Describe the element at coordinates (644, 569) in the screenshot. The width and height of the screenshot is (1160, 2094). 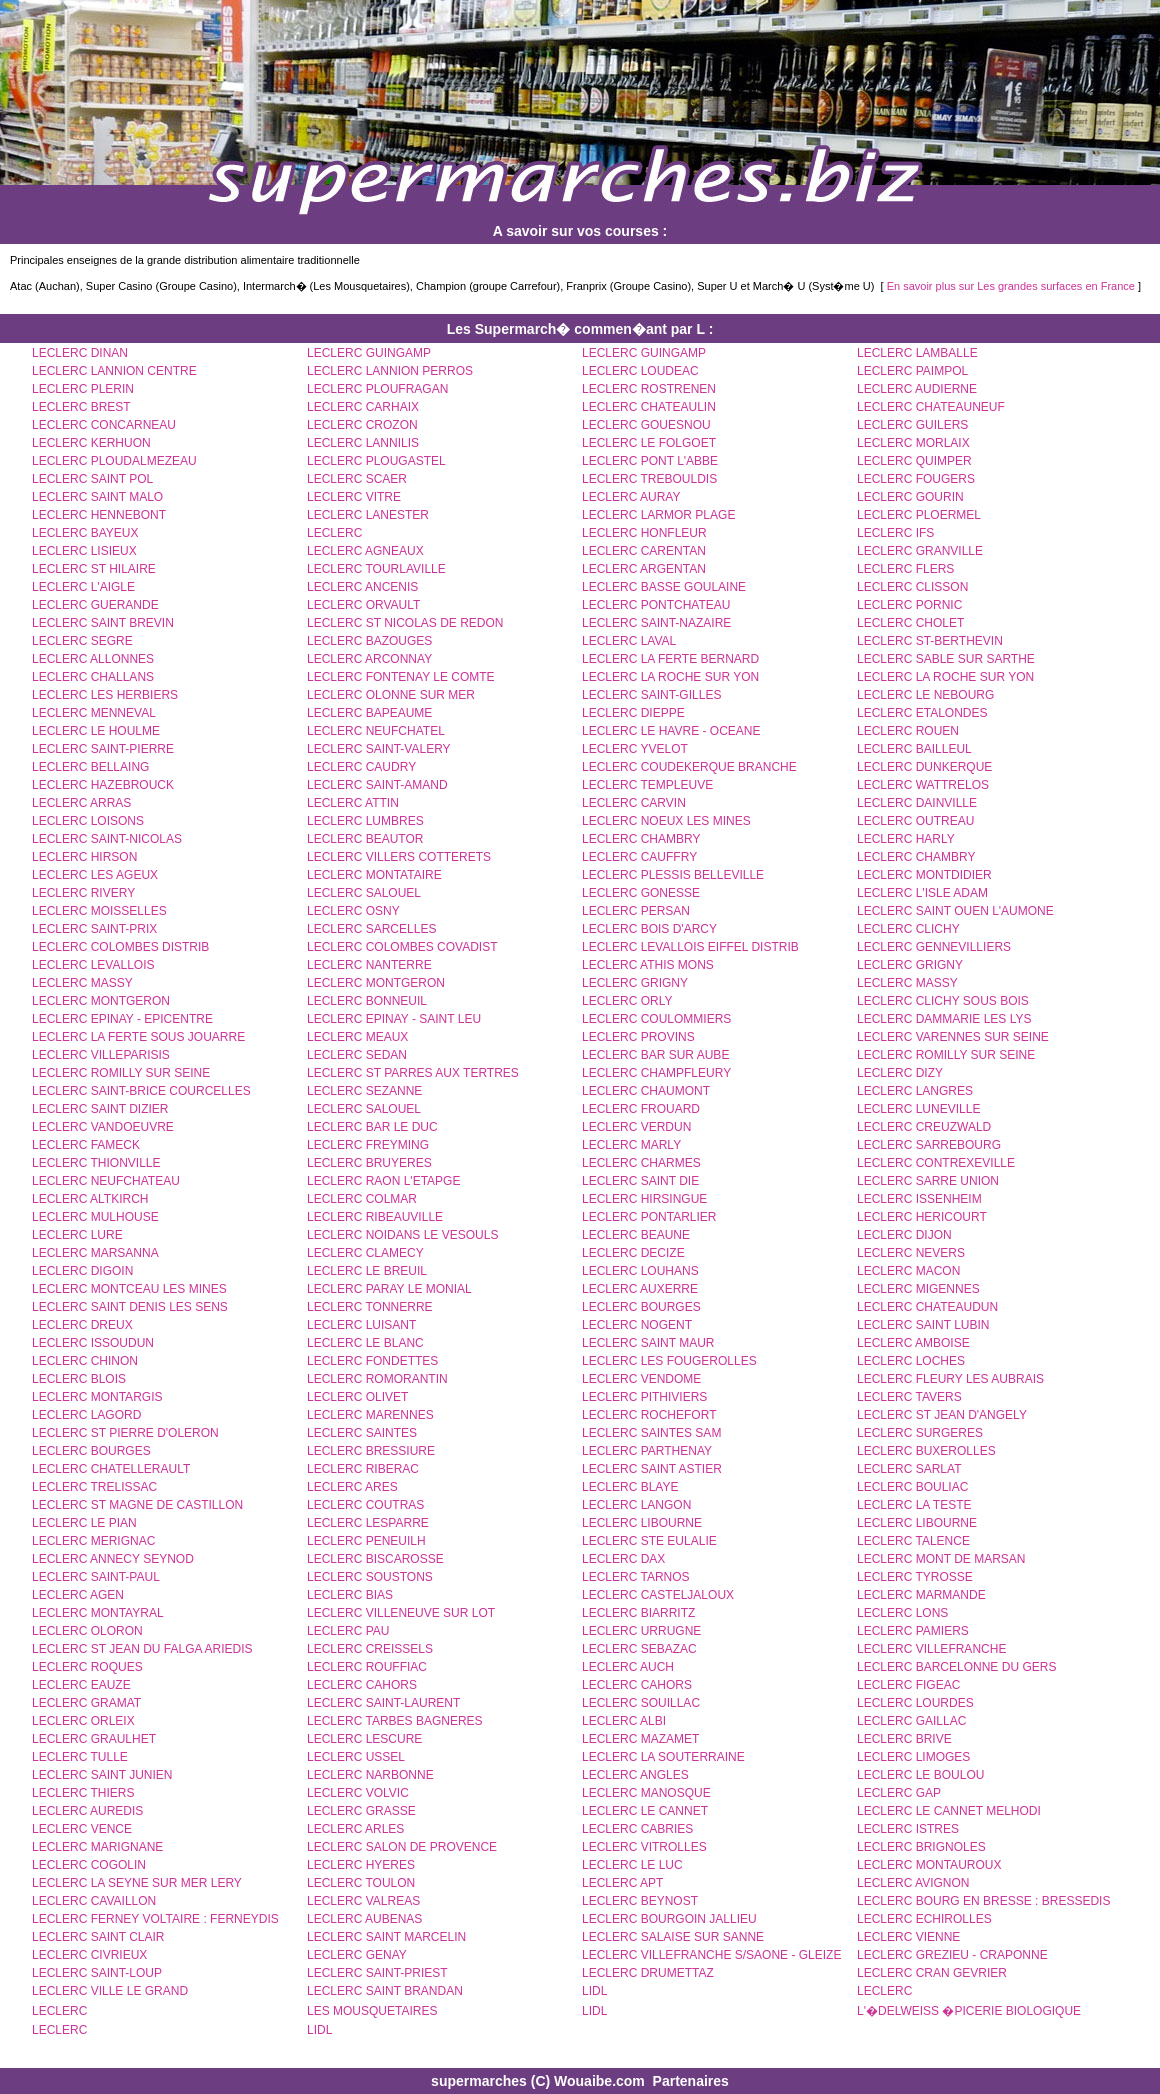
I see `LECLERC ARGENTAN` at that location.